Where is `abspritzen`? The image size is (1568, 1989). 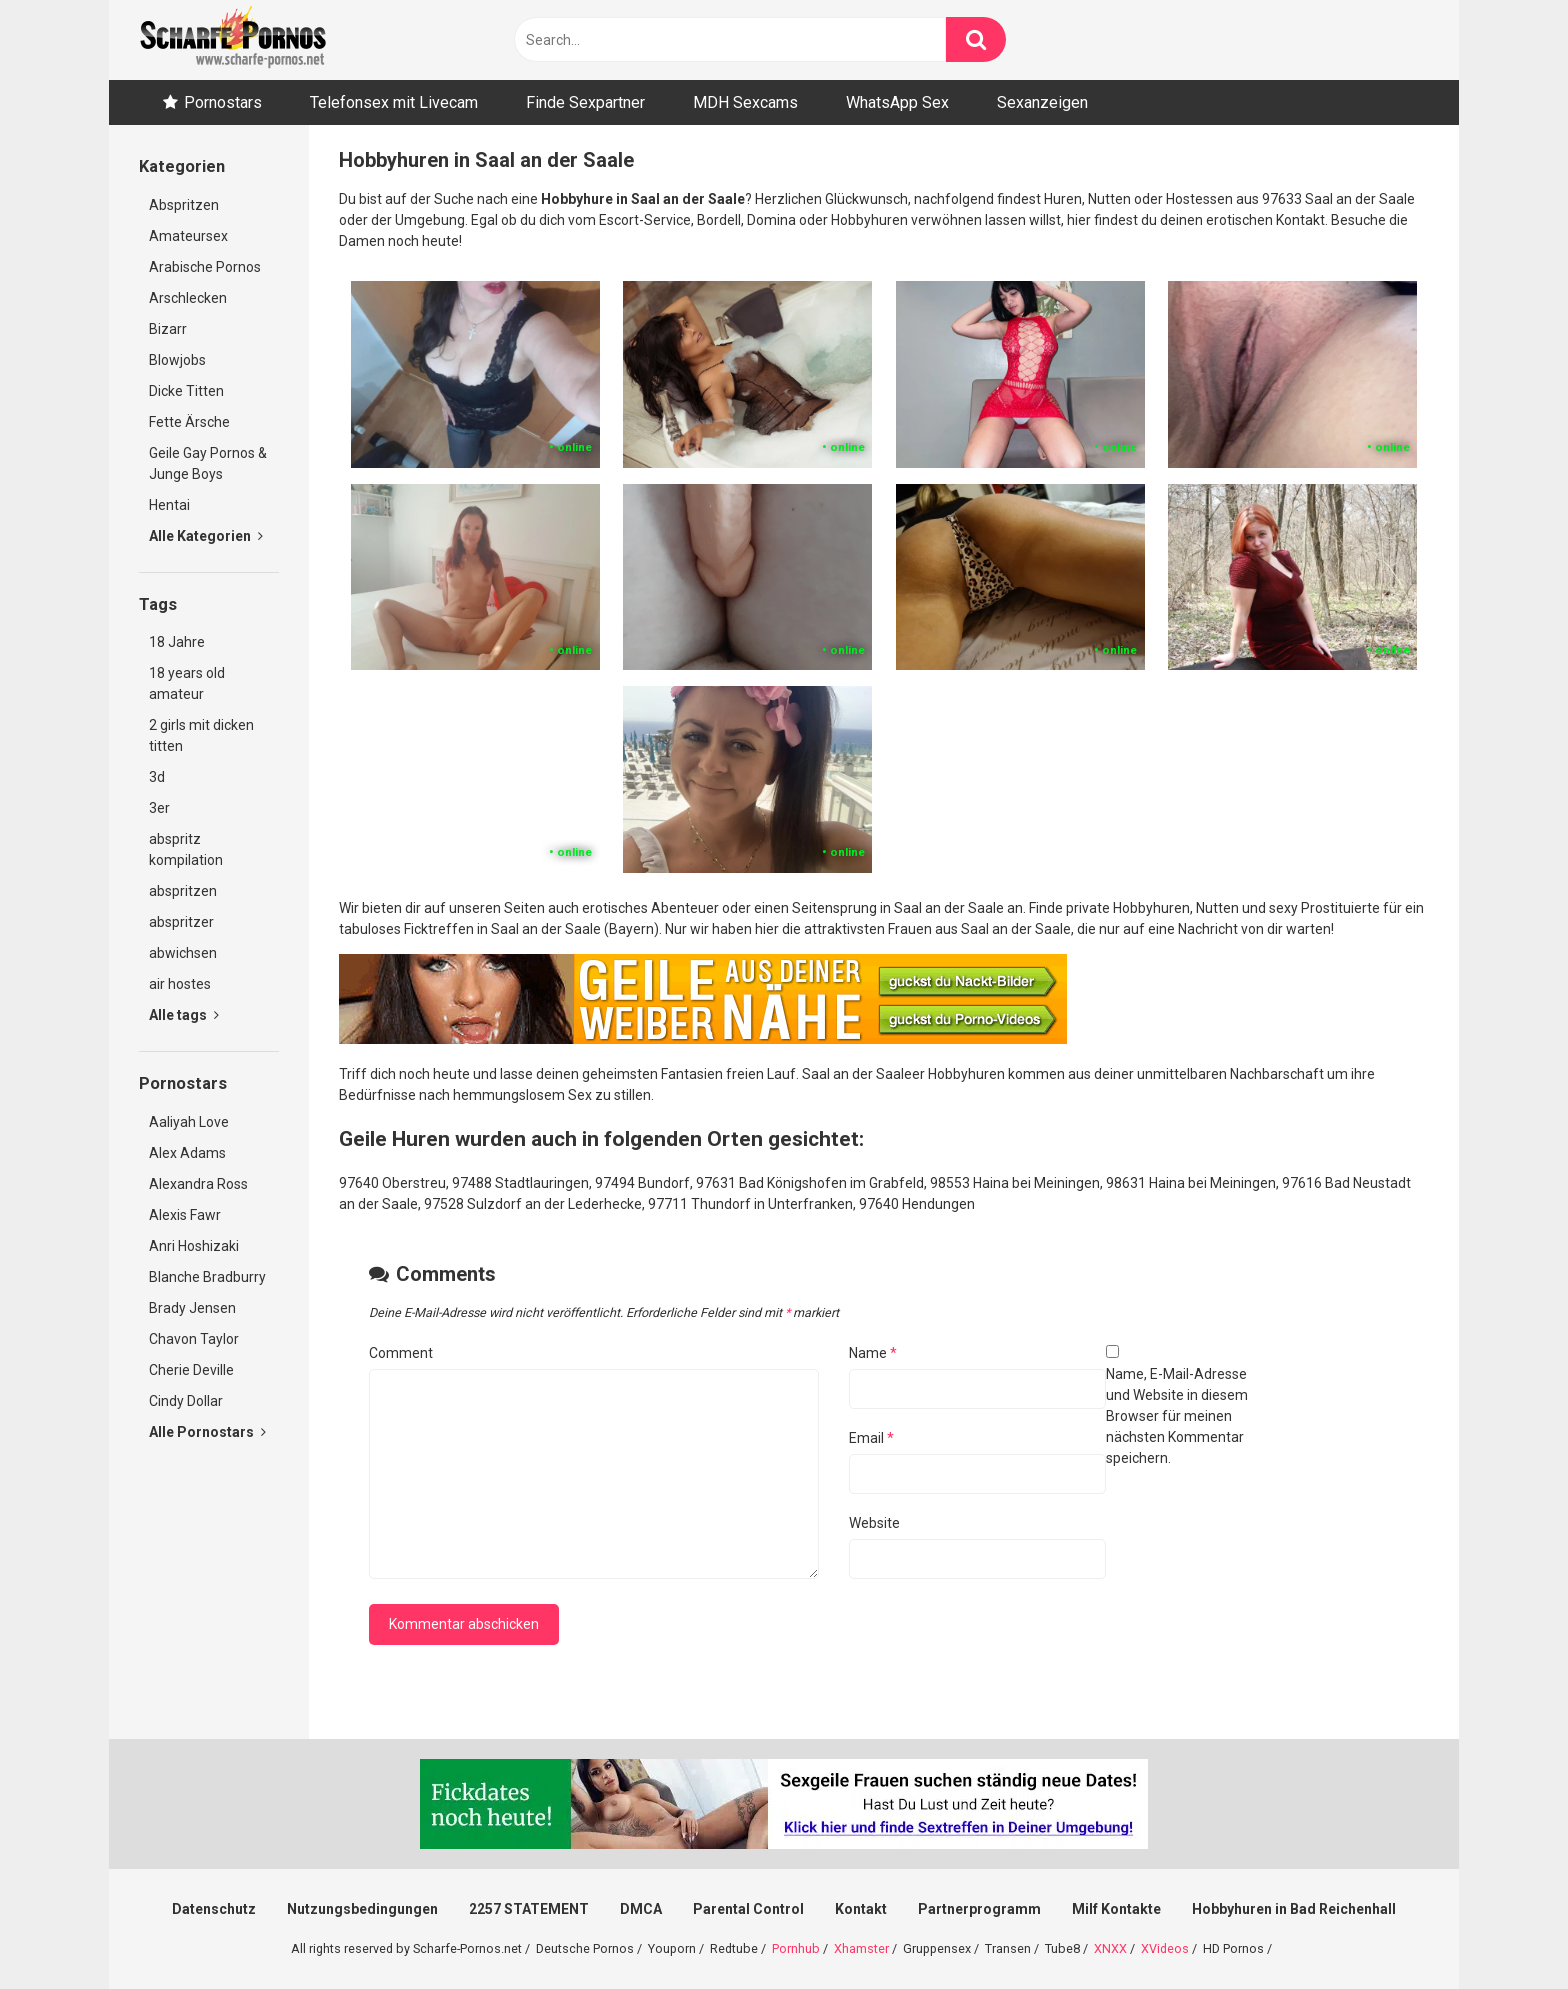
abspritzen is located at coordinates (183, 891).